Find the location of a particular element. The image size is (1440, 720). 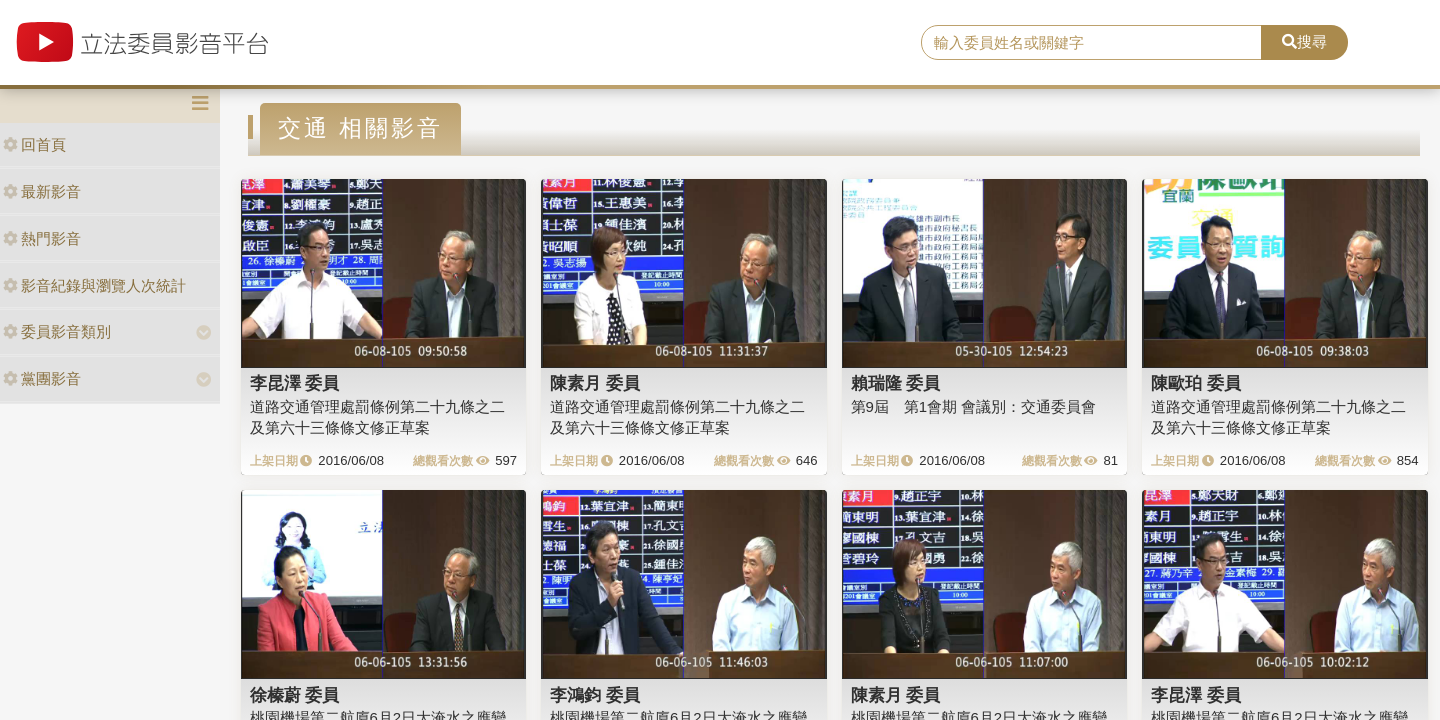

陳素月 委員 is located at coordinates (595, 383).